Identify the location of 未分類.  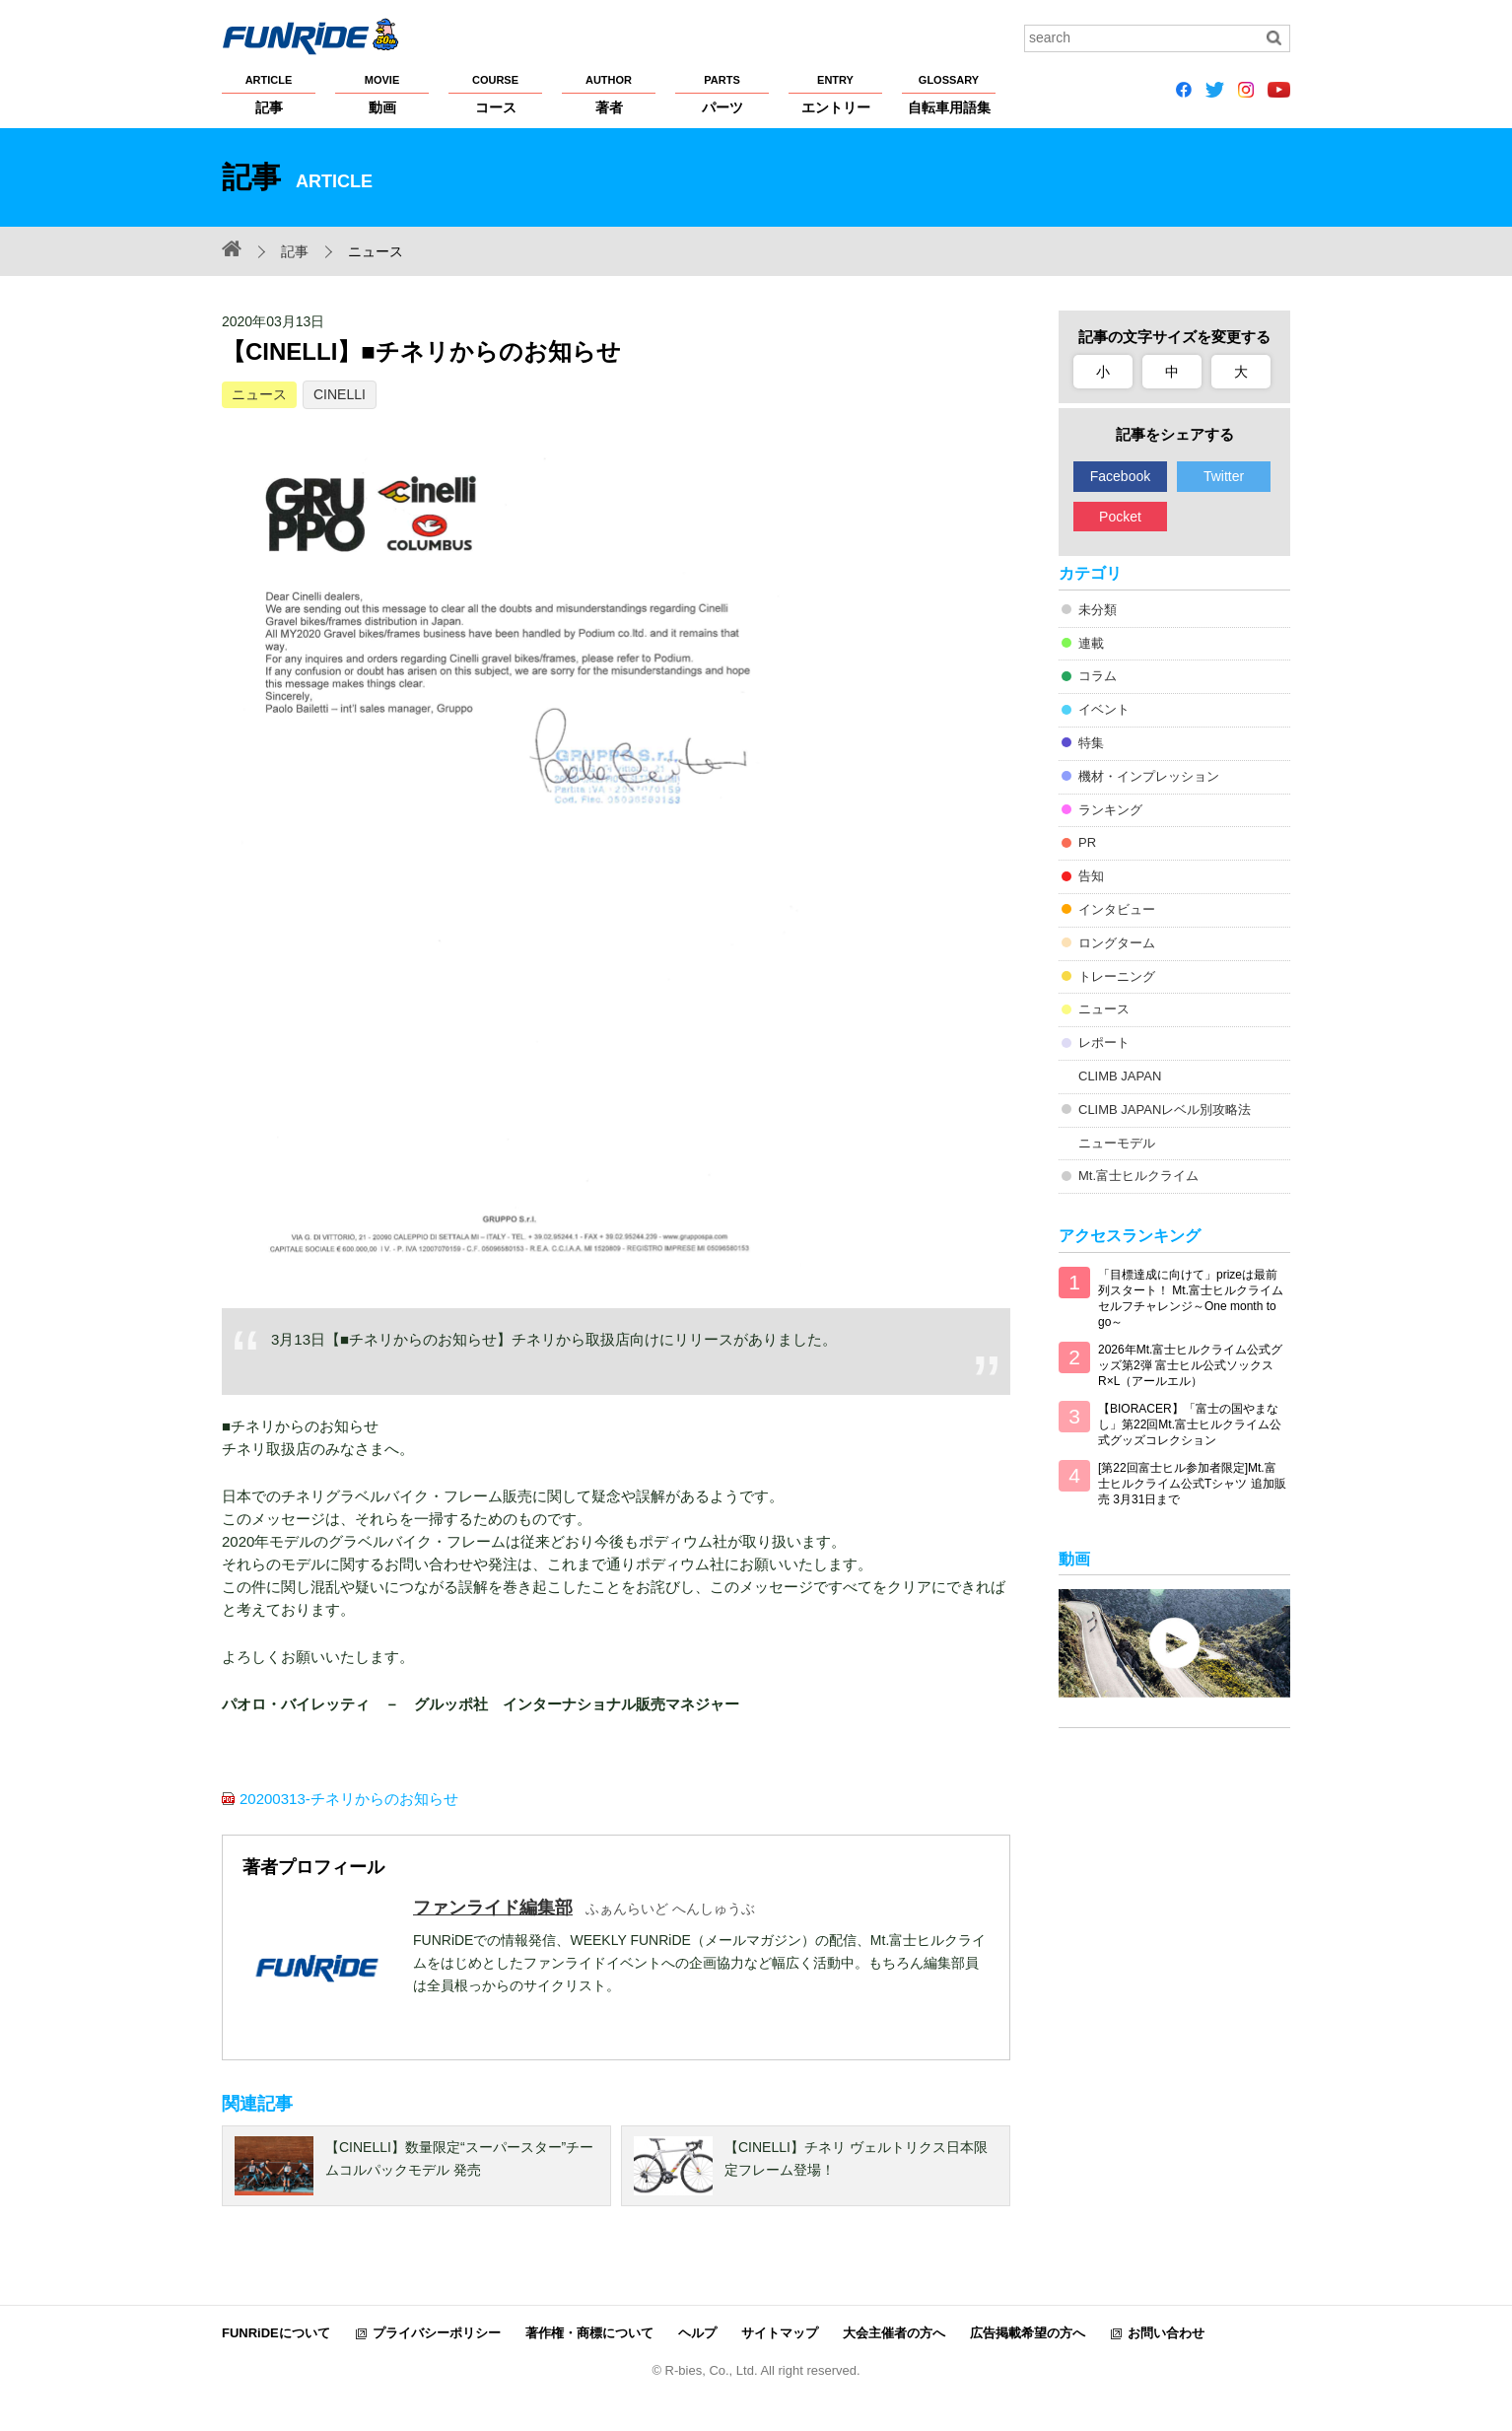
(1097, 609).